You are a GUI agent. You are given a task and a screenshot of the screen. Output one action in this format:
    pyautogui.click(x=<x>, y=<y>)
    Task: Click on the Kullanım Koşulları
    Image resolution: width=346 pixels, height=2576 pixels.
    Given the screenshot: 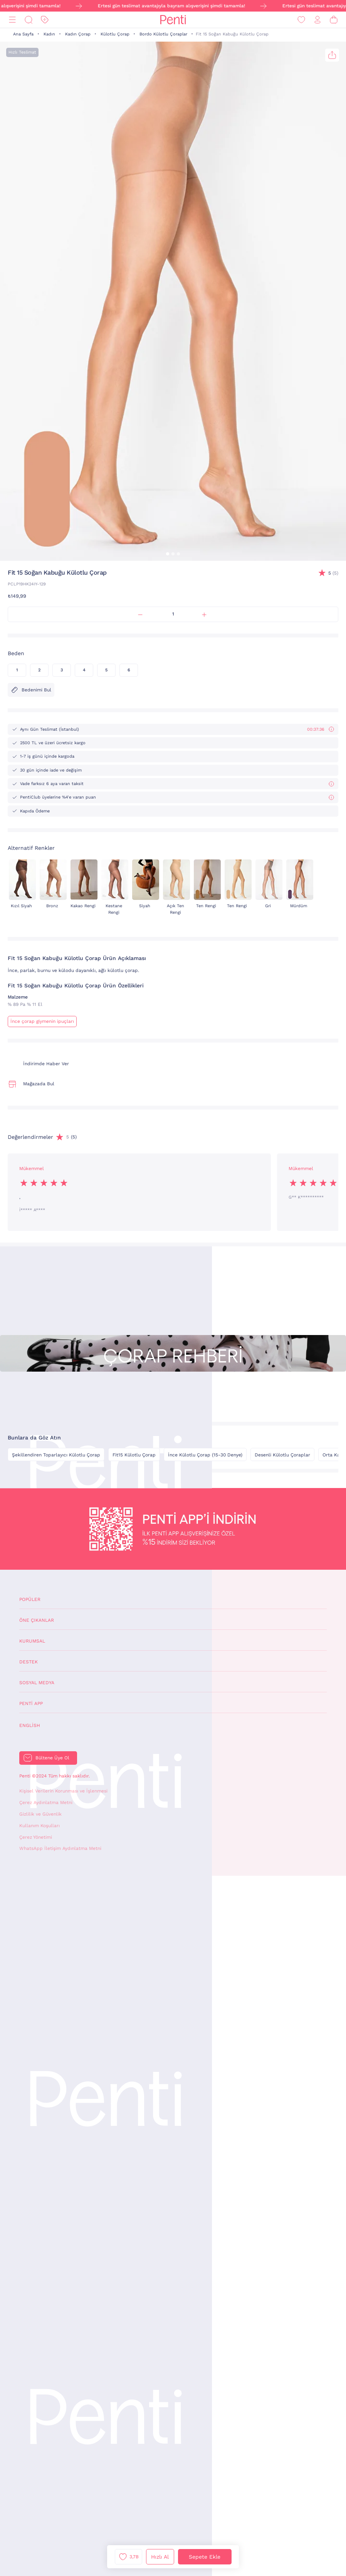 What is the action you would take?
    pyautogui.click(x=39, y=1825)
    